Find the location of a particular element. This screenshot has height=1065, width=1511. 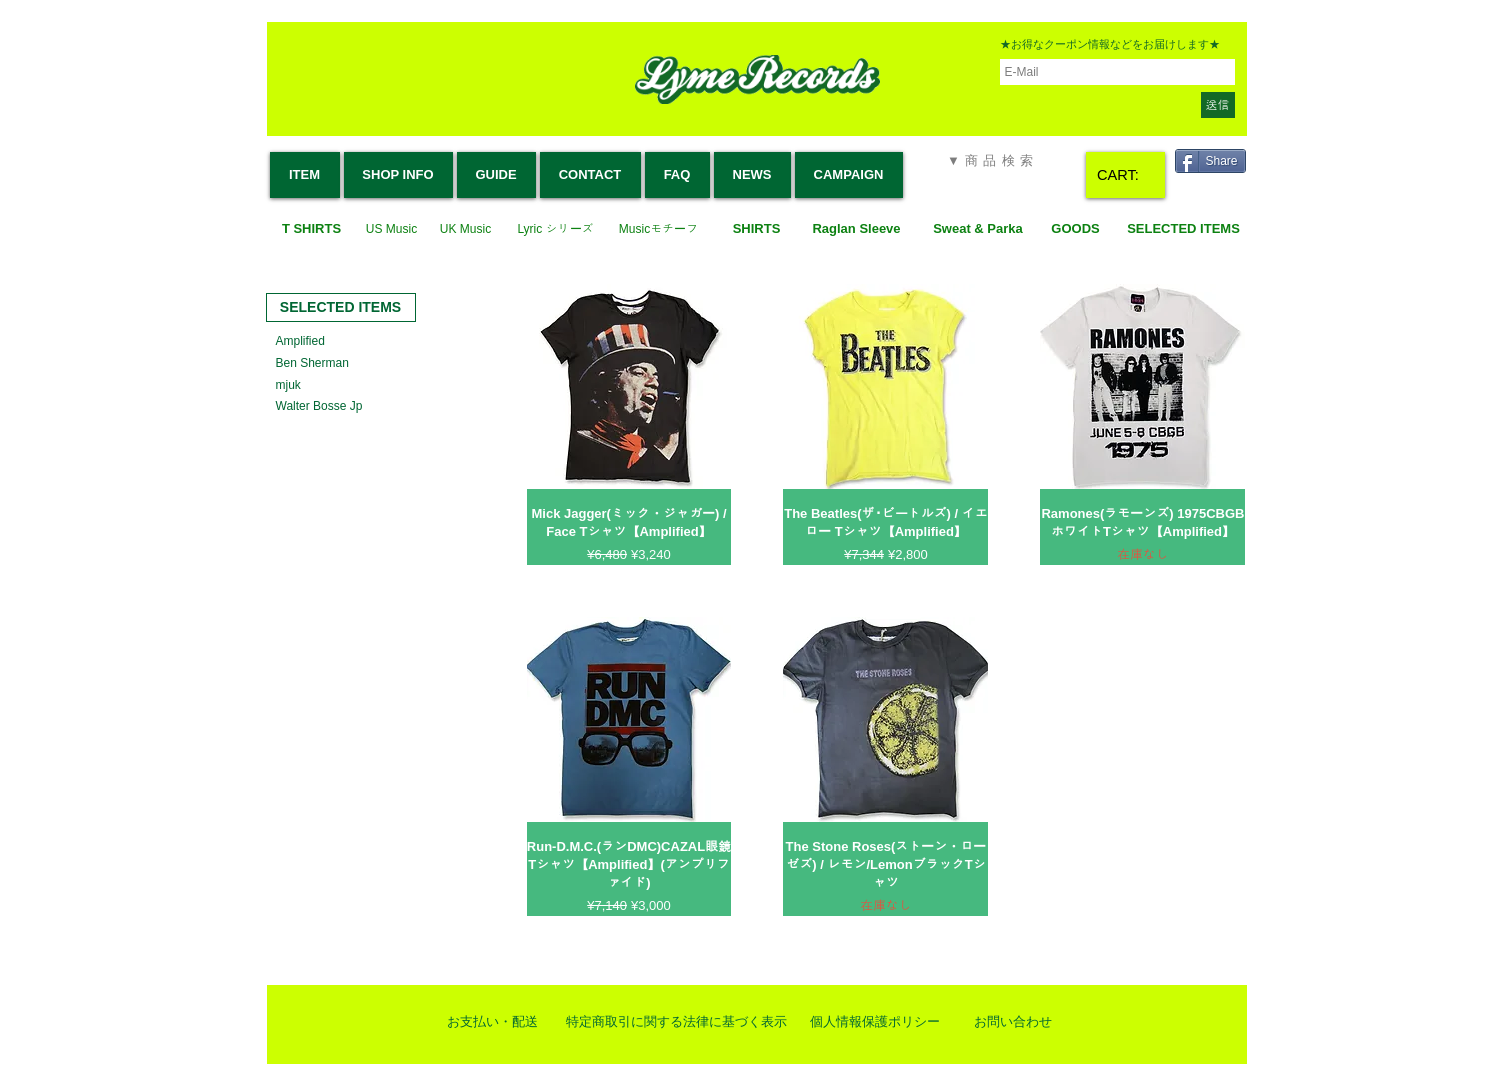

[個人情報保護ポリシー] is located at coordinates (875, 1022).